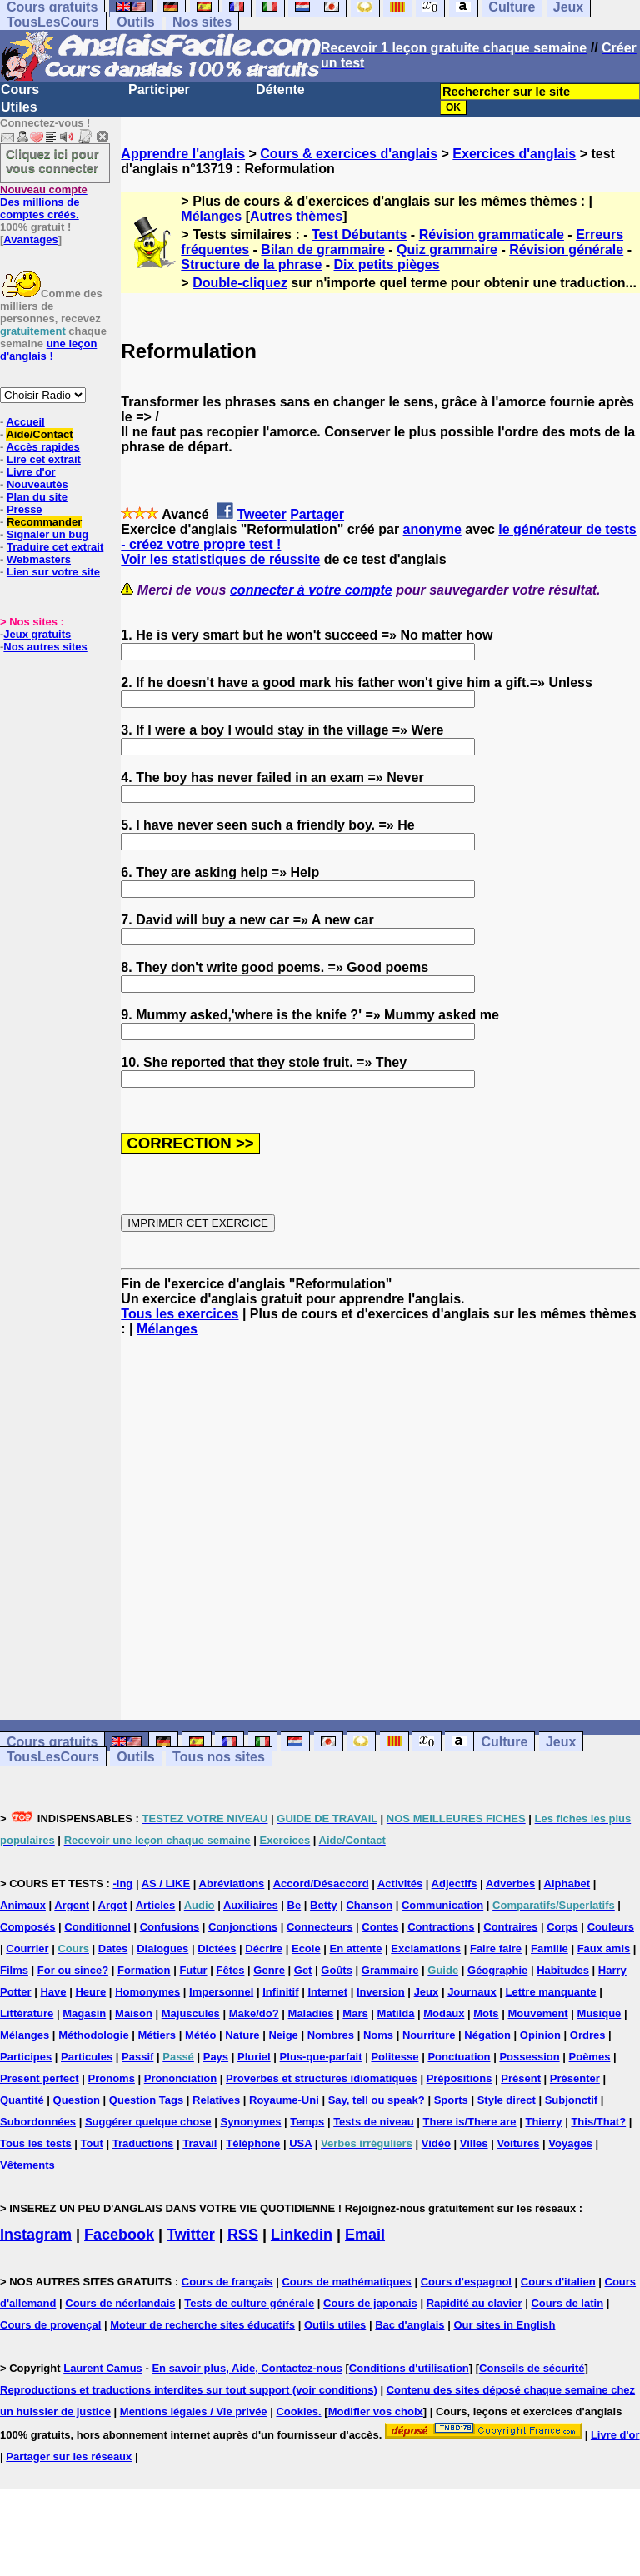  Describe the element at coordinates (498, 1970) in the screenshot. I see `Géographie` at that location.